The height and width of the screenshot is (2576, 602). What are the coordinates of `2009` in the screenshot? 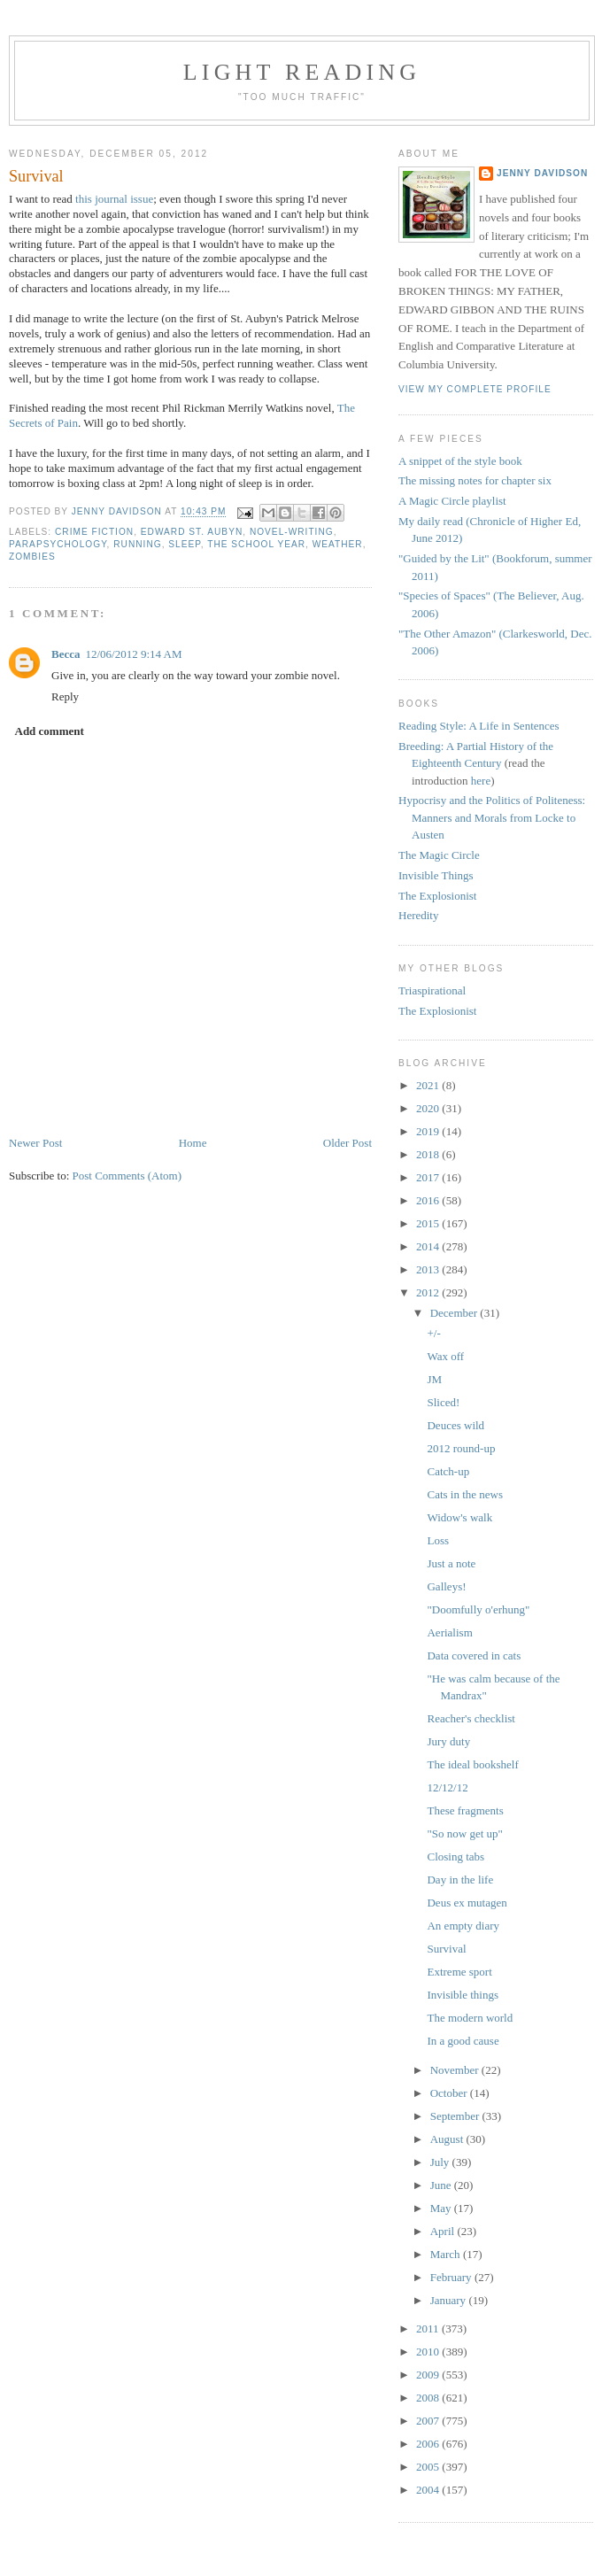 It's located at (429, 2374).